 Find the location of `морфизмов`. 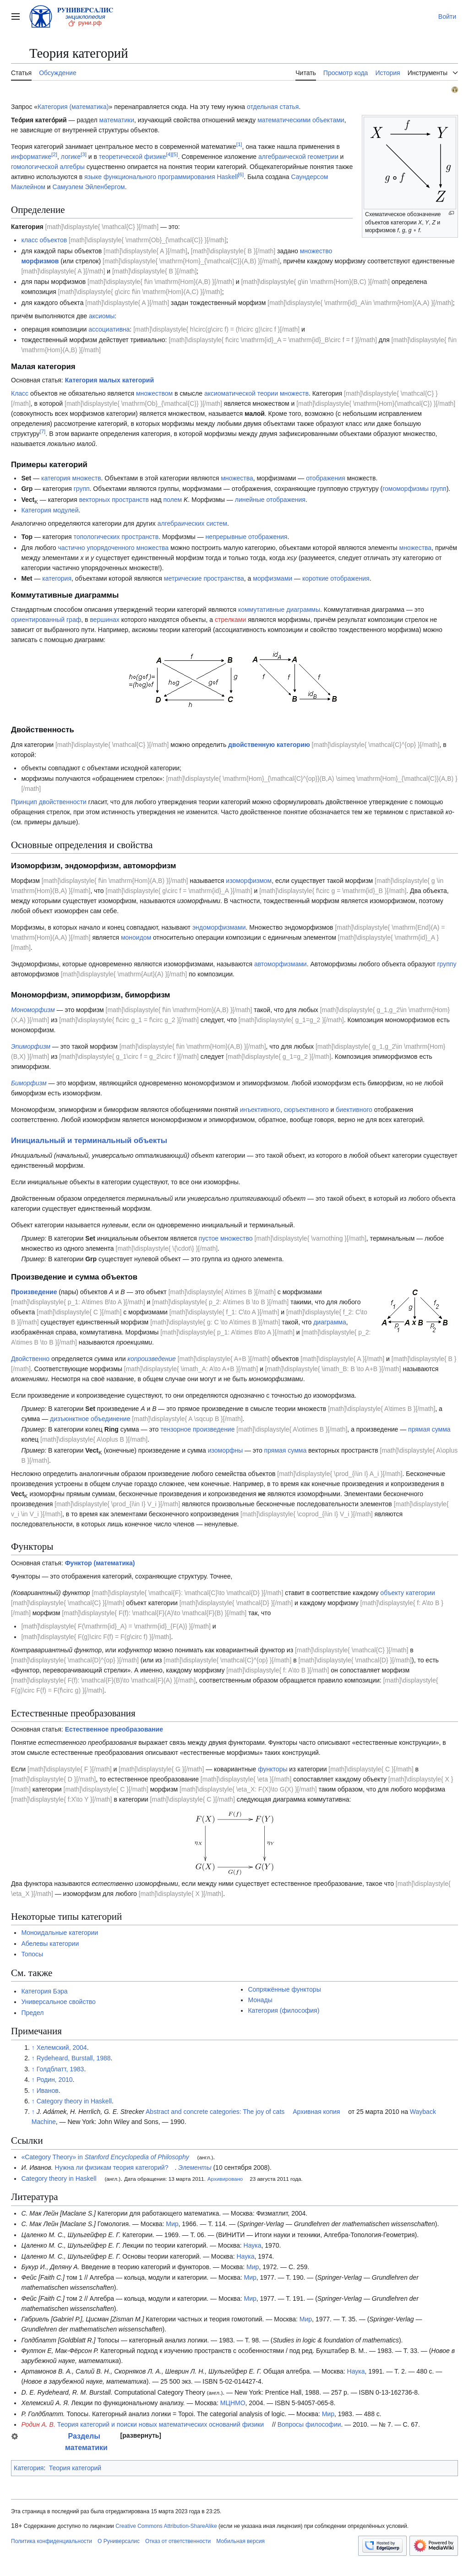

морфизмов is located at coordinates (40, 261).